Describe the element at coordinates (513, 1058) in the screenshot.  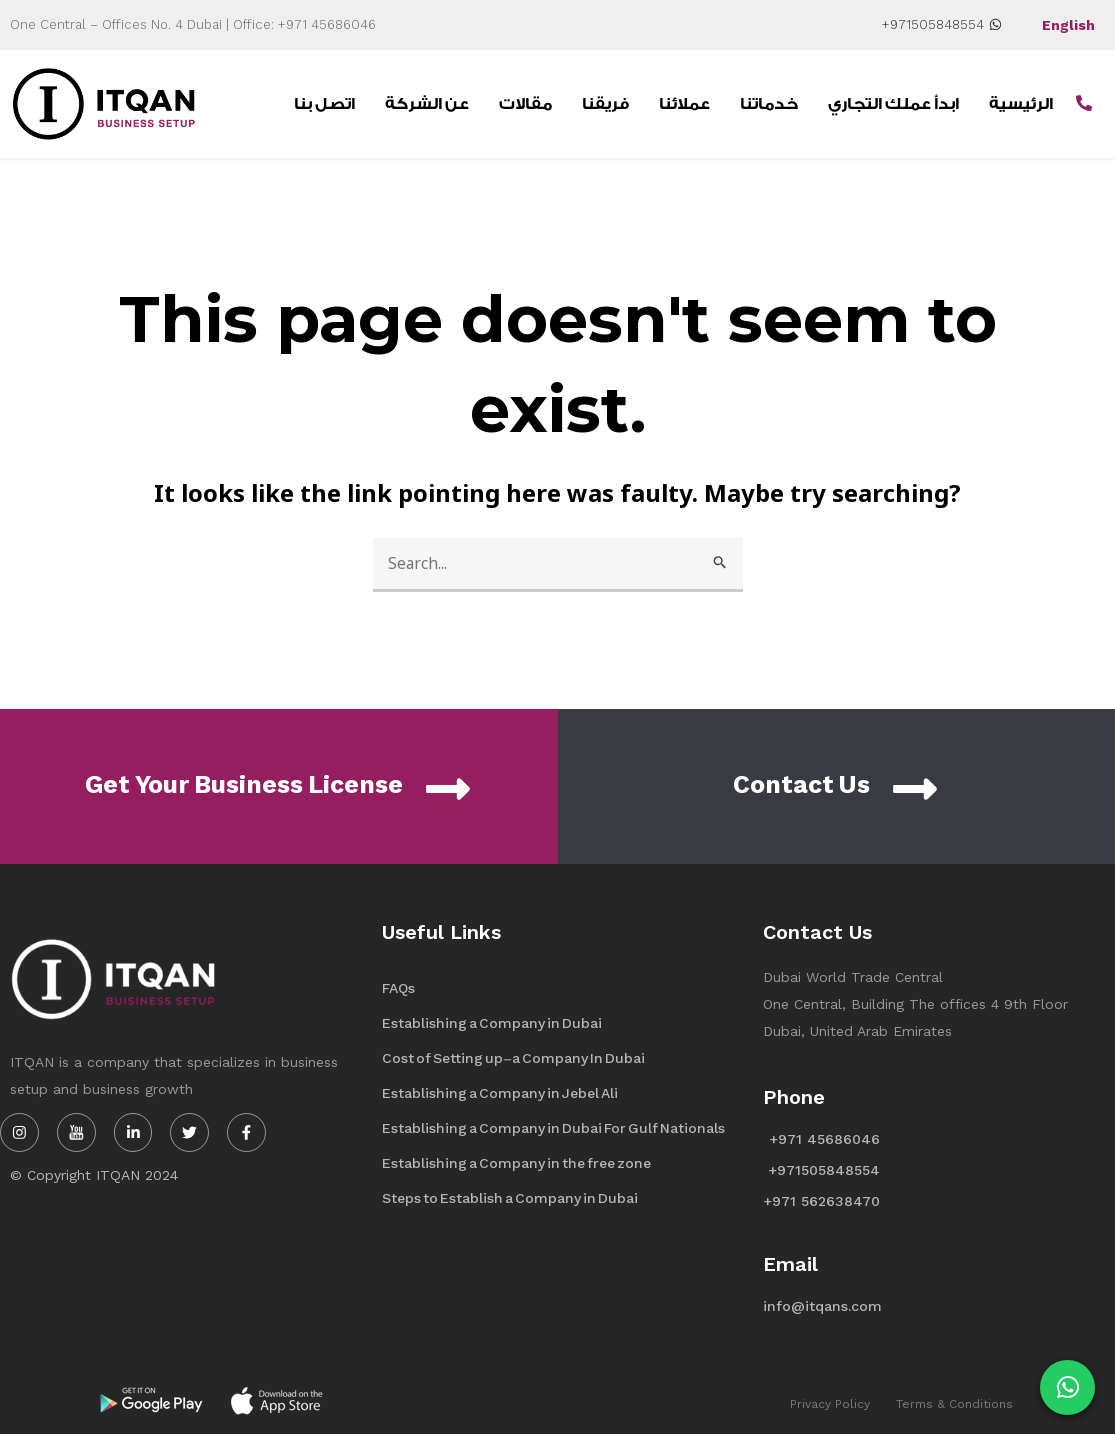
I see `Cost of Setting up-a Company In Dubai` at that location.